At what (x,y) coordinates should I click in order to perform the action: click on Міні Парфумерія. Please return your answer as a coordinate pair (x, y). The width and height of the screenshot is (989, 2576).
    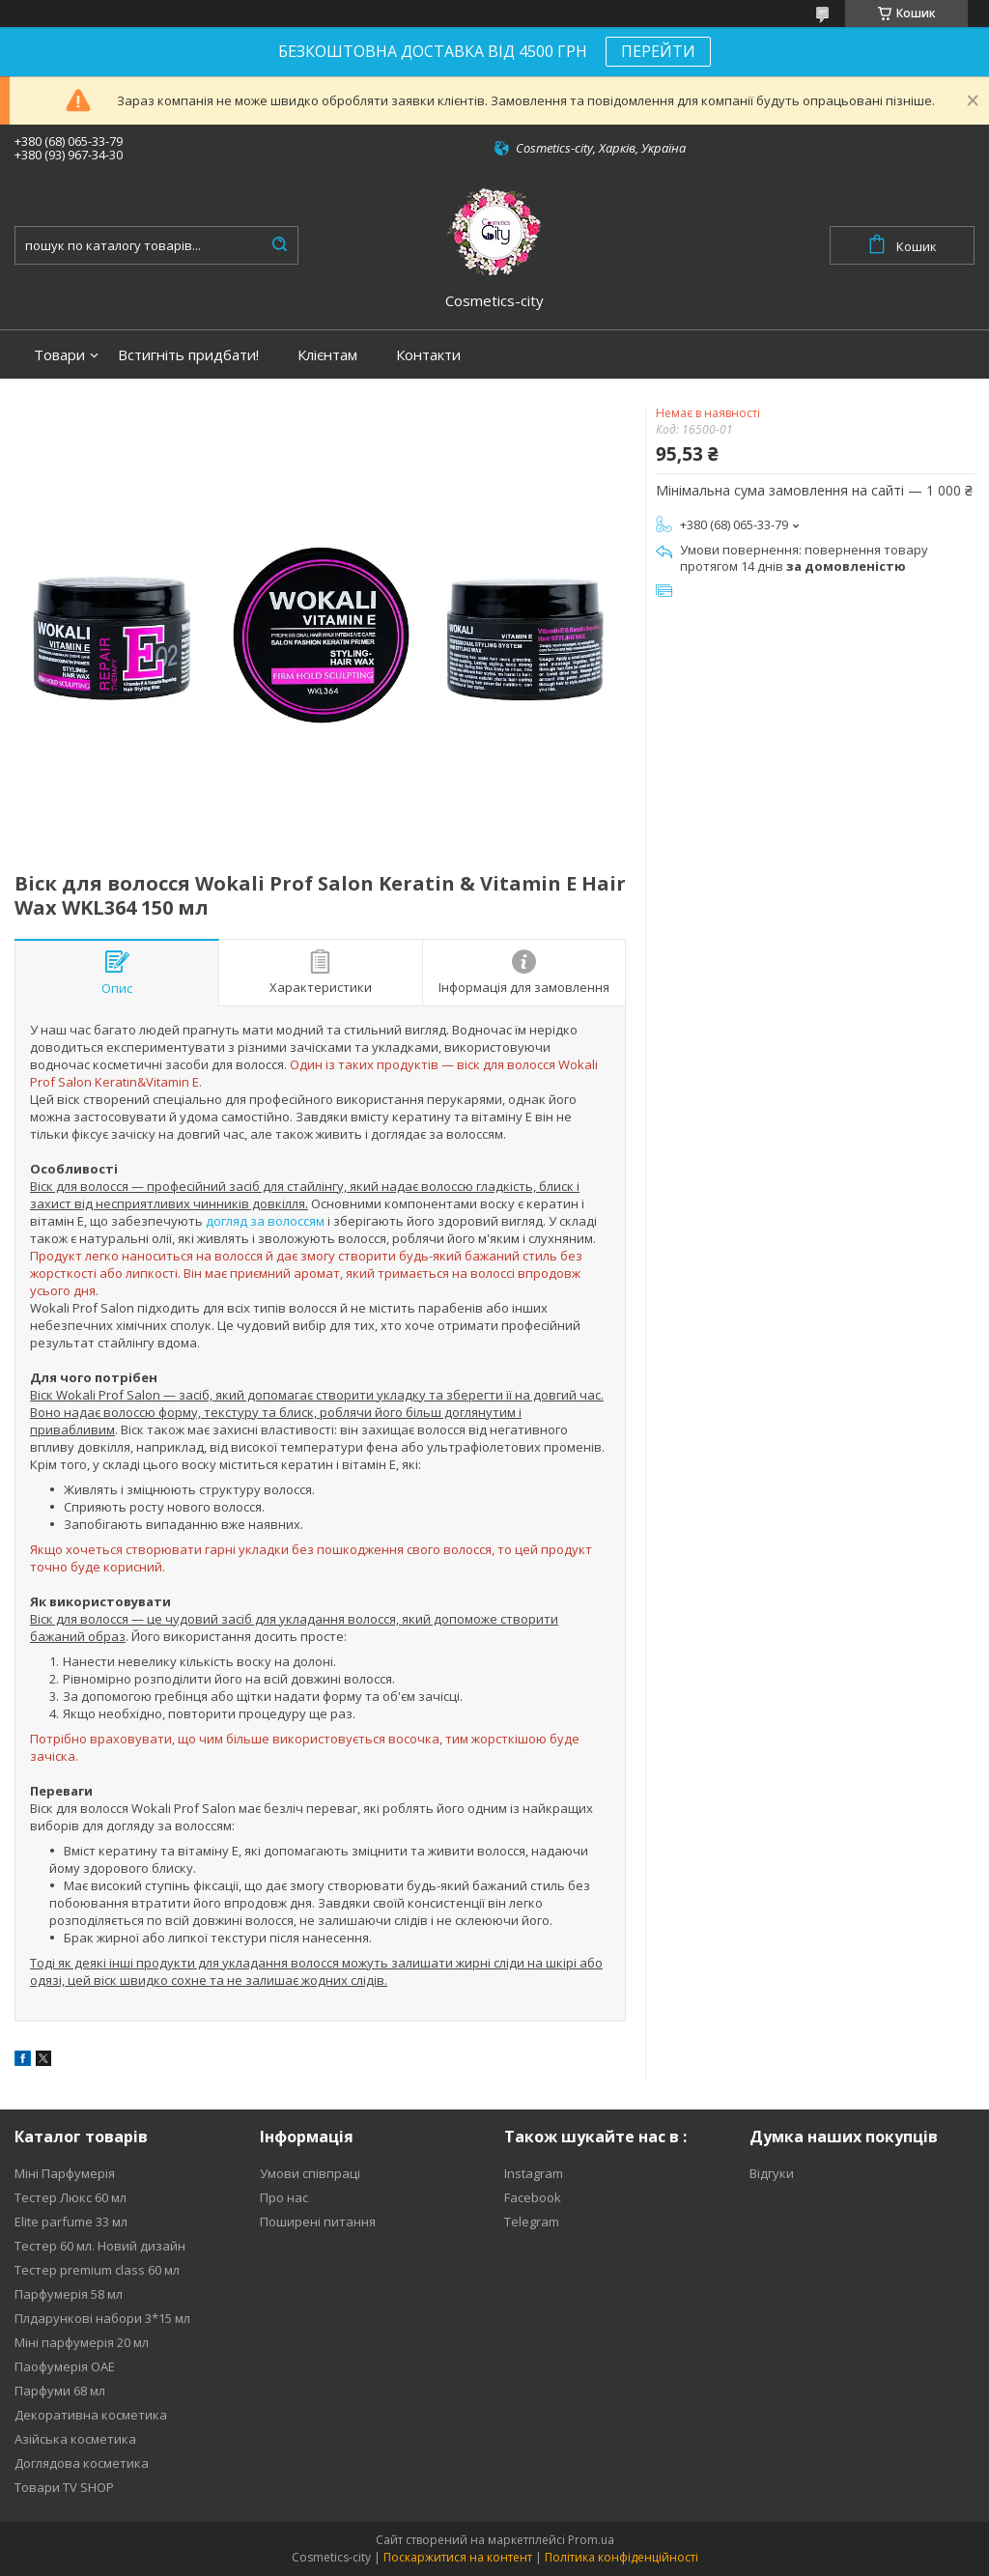
    Looking at the image, I should click on (64, 2173).